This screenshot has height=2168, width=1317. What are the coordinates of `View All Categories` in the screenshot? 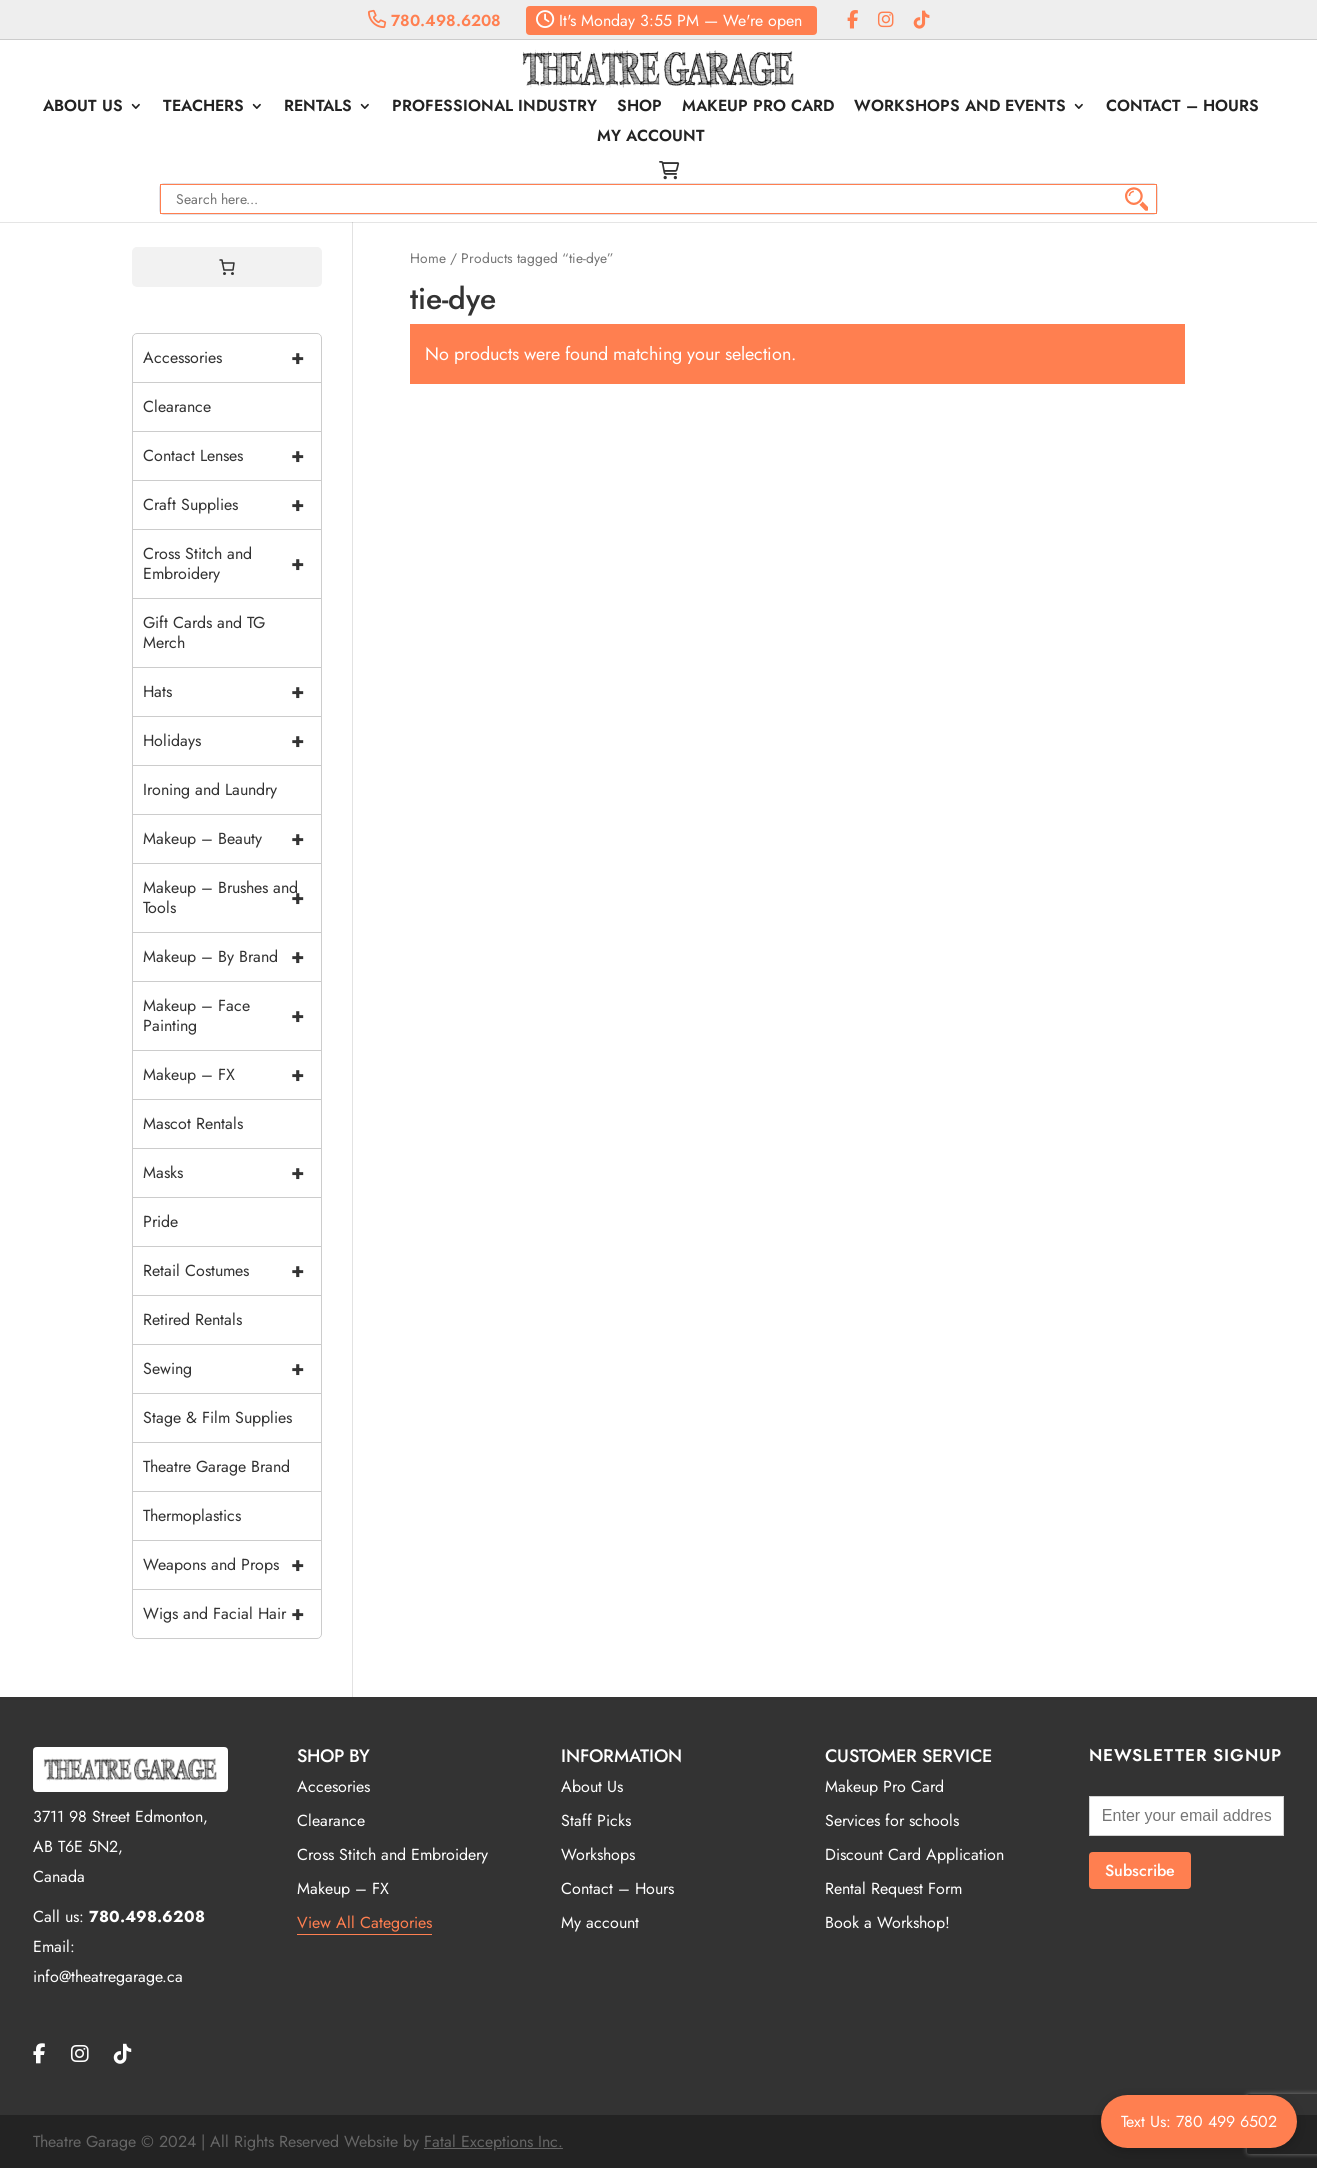 It's located at (364, 1922).